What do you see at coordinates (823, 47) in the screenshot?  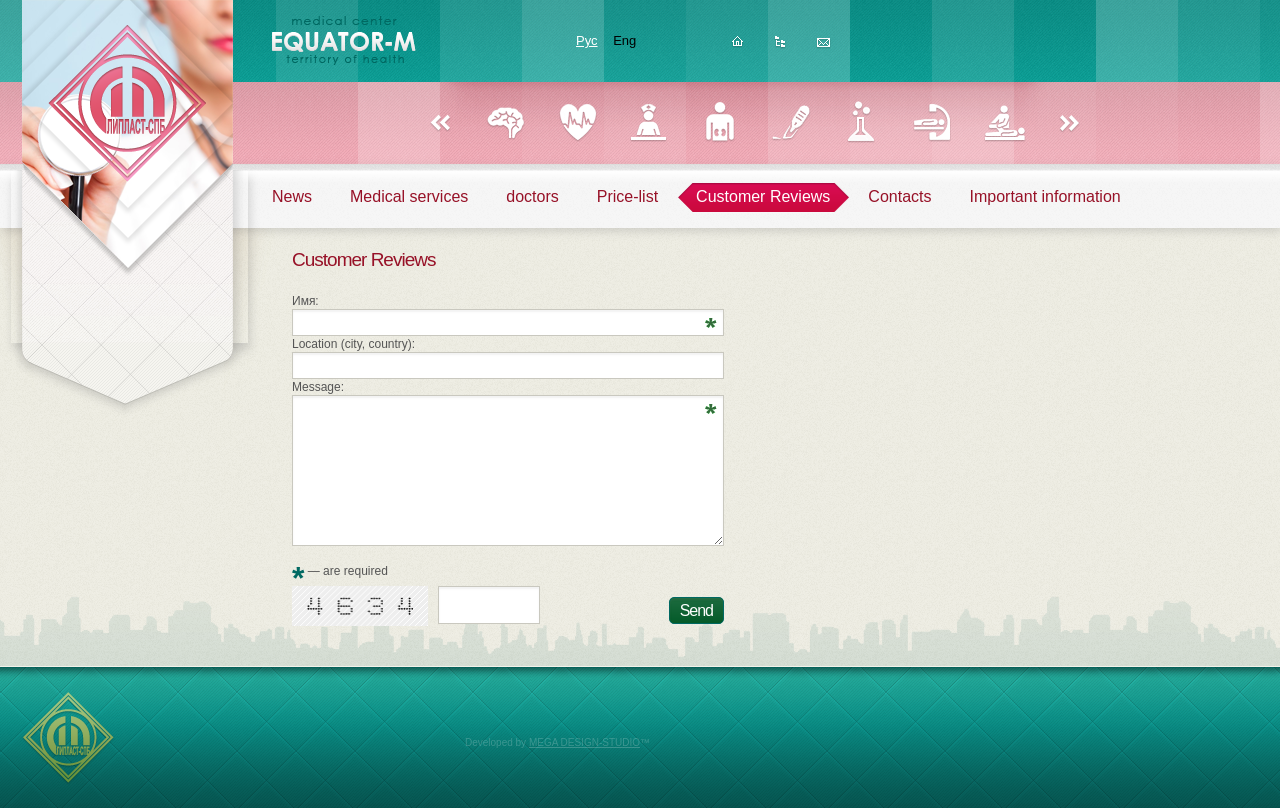 I see `Feedback` at bounding box center [823, 47].